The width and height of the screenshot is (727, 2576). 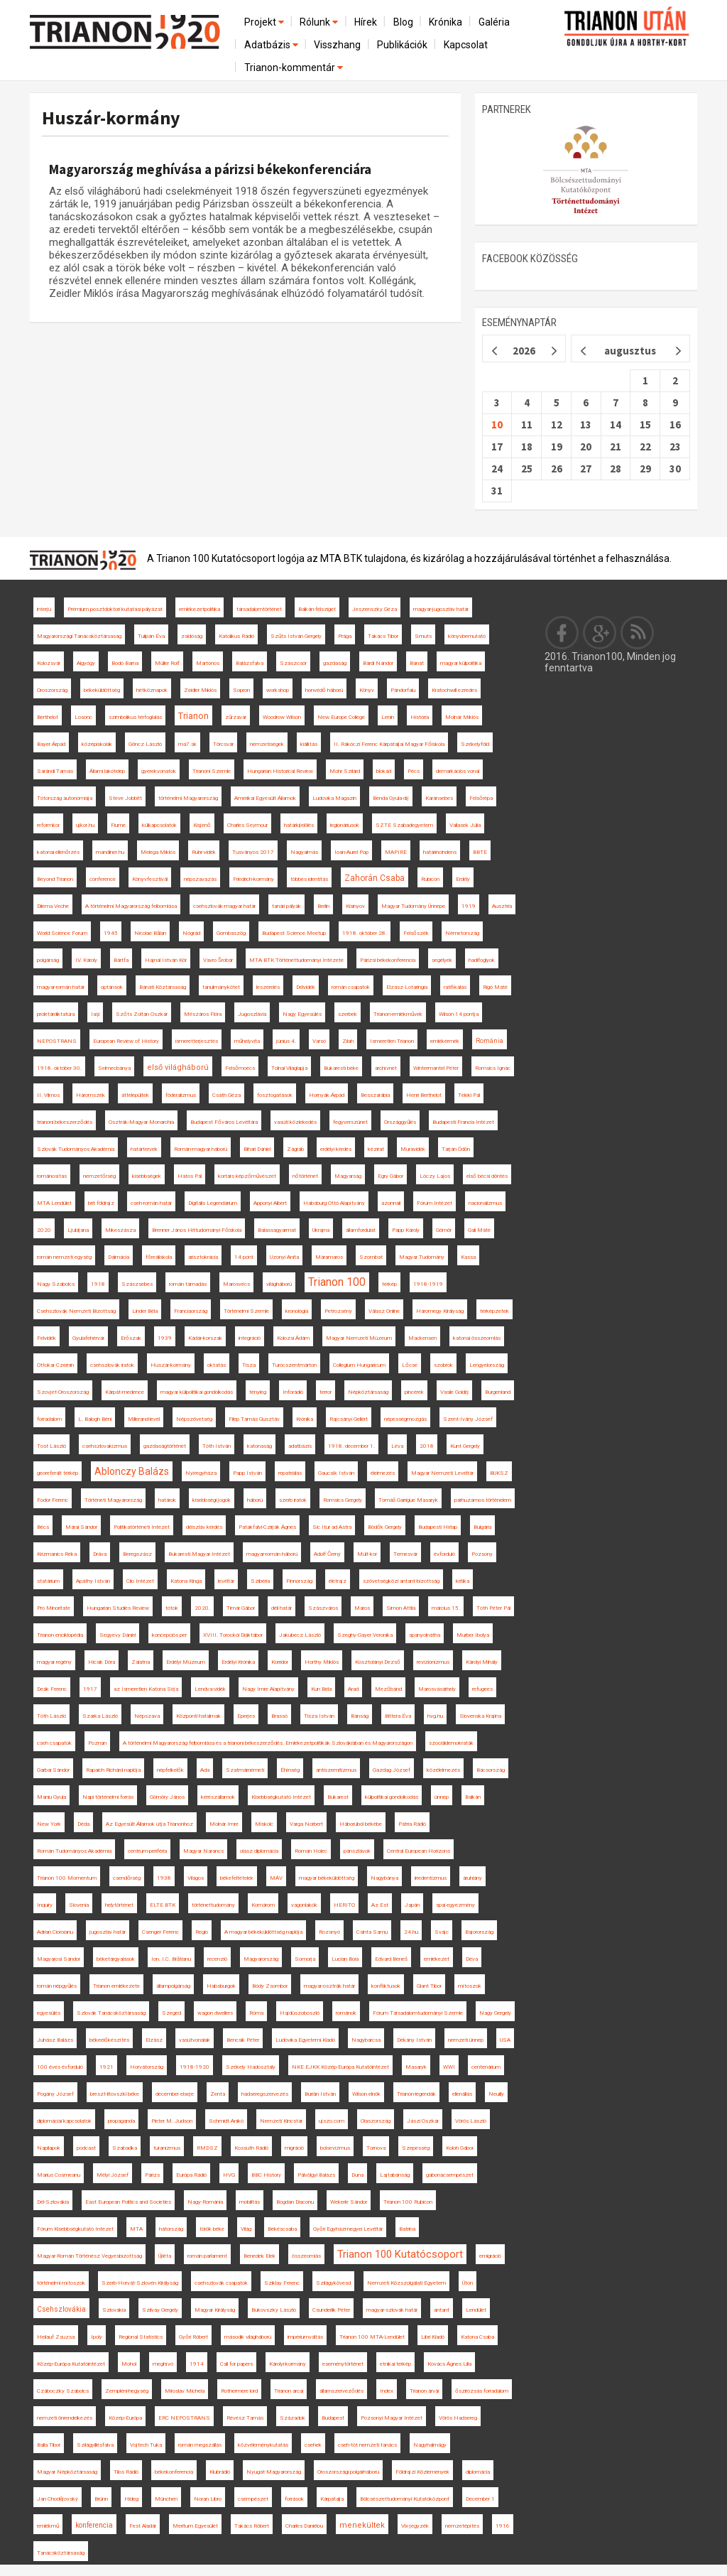 What do you see at coordinates (416, 933) in the screenshot?
I see `Felsőszék` at bounding box center [416, 933].